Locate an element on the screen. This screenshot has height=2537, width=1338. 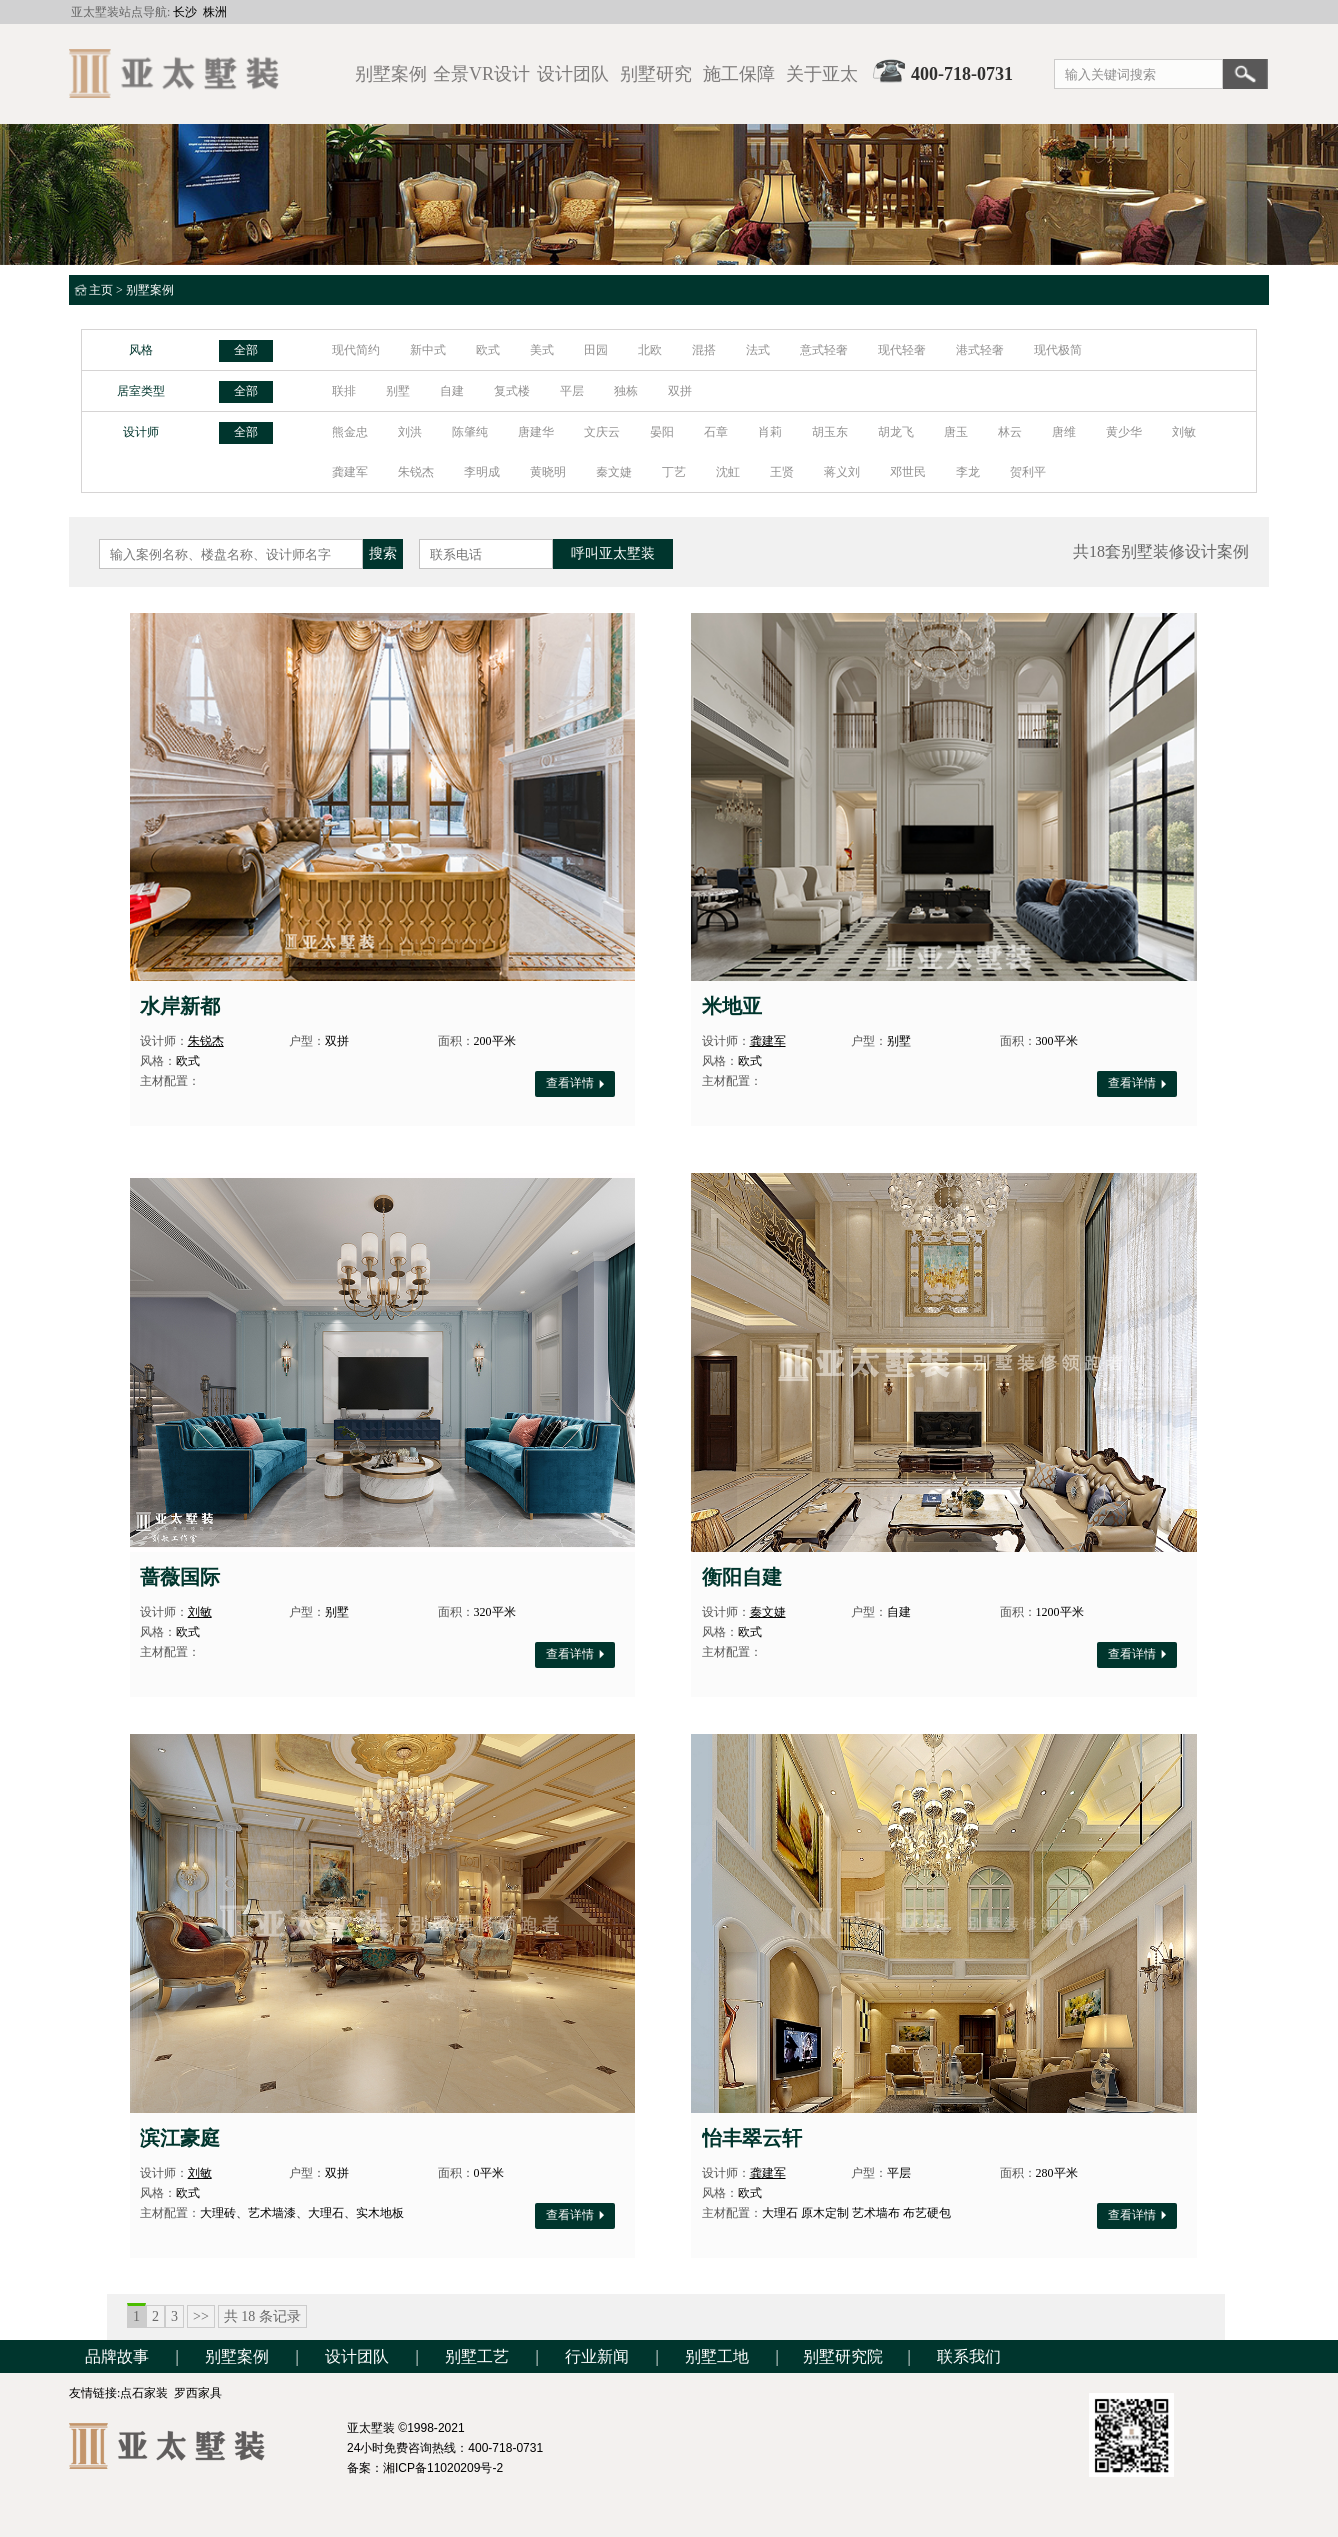
水岸新都 is located at coordinates (180, 1006).